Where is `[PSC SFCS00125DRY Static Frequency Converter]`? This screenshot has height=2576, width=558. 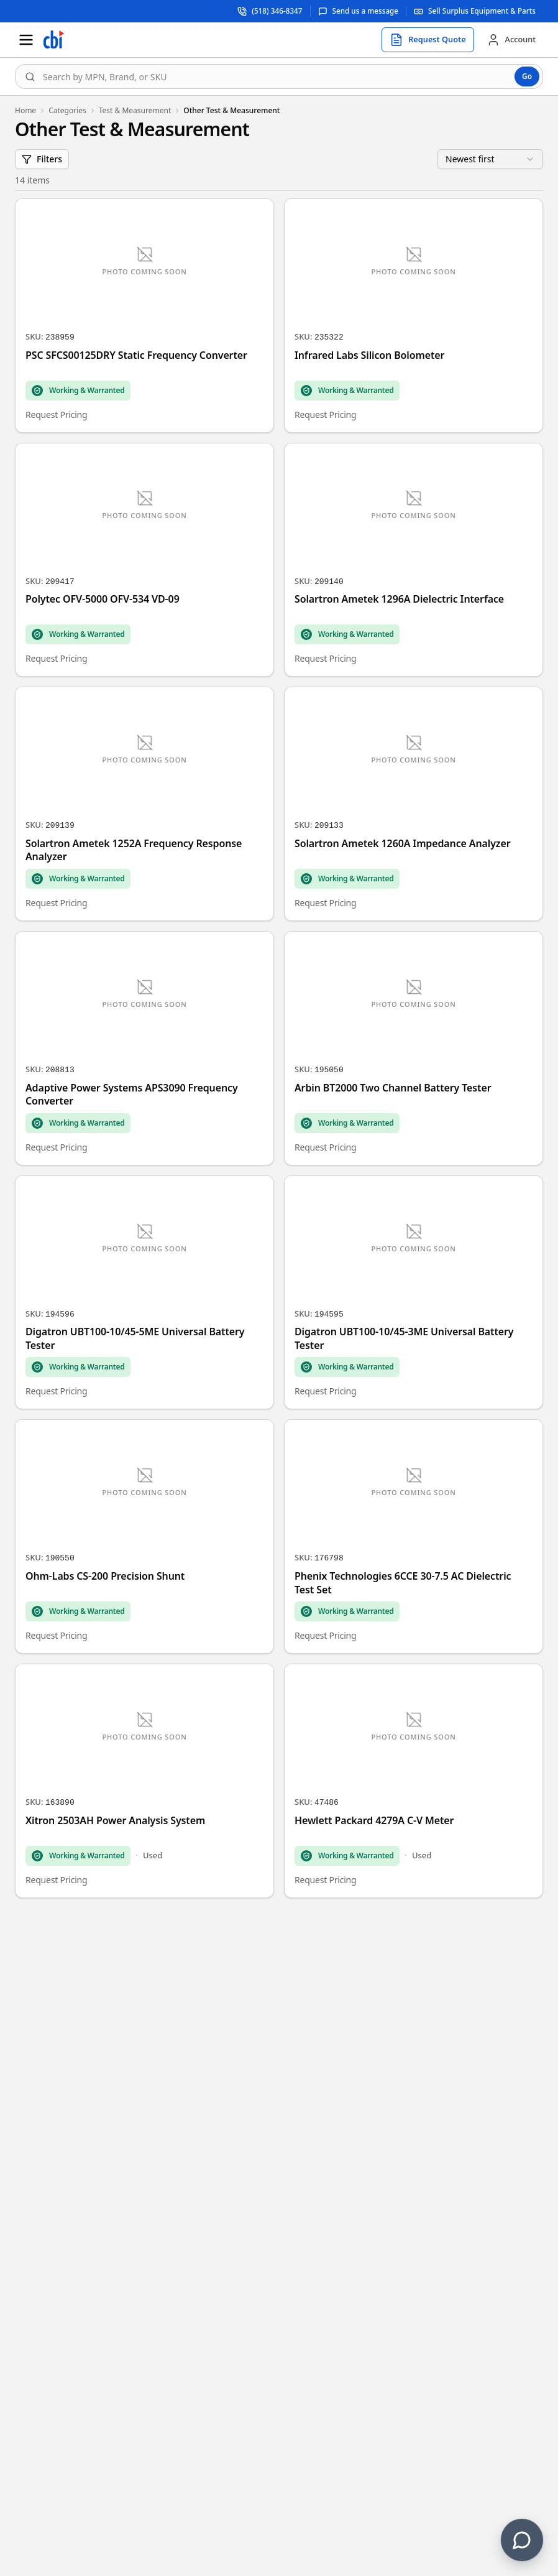
[PSC SFCS00125DRY Static Frequency Converter] is located at coordinates (144, 315).